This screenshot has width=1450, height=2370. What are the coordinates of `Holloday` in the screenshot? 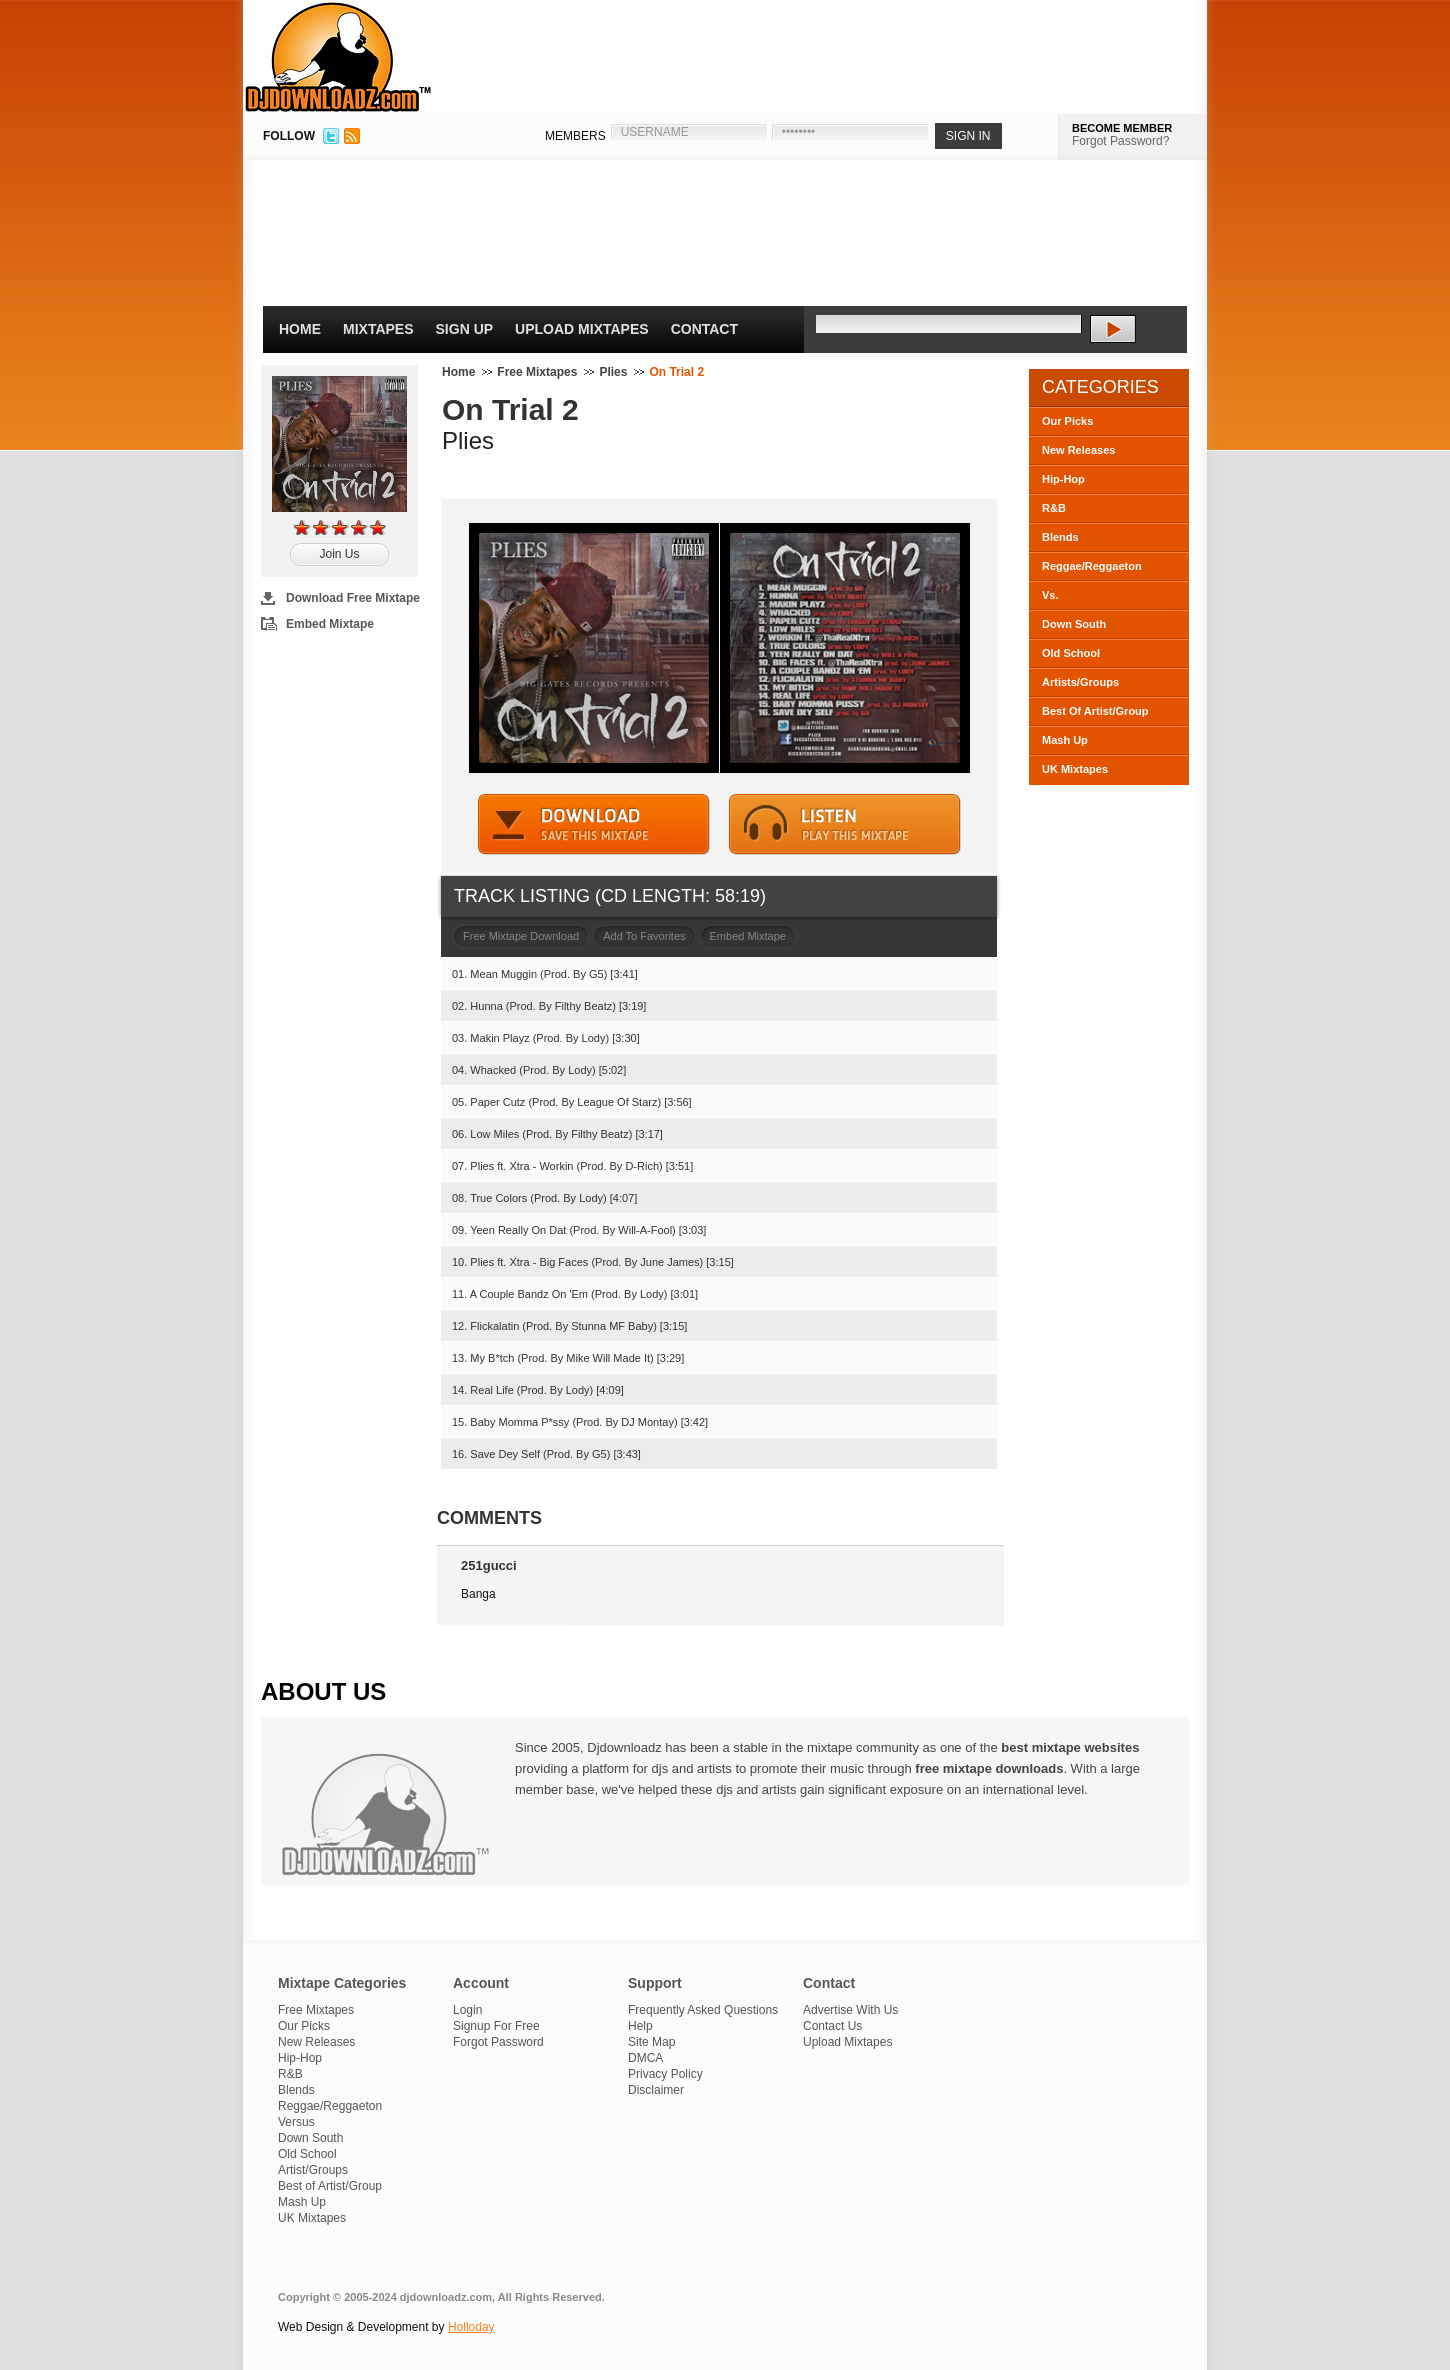 It's located at (471, 2327).